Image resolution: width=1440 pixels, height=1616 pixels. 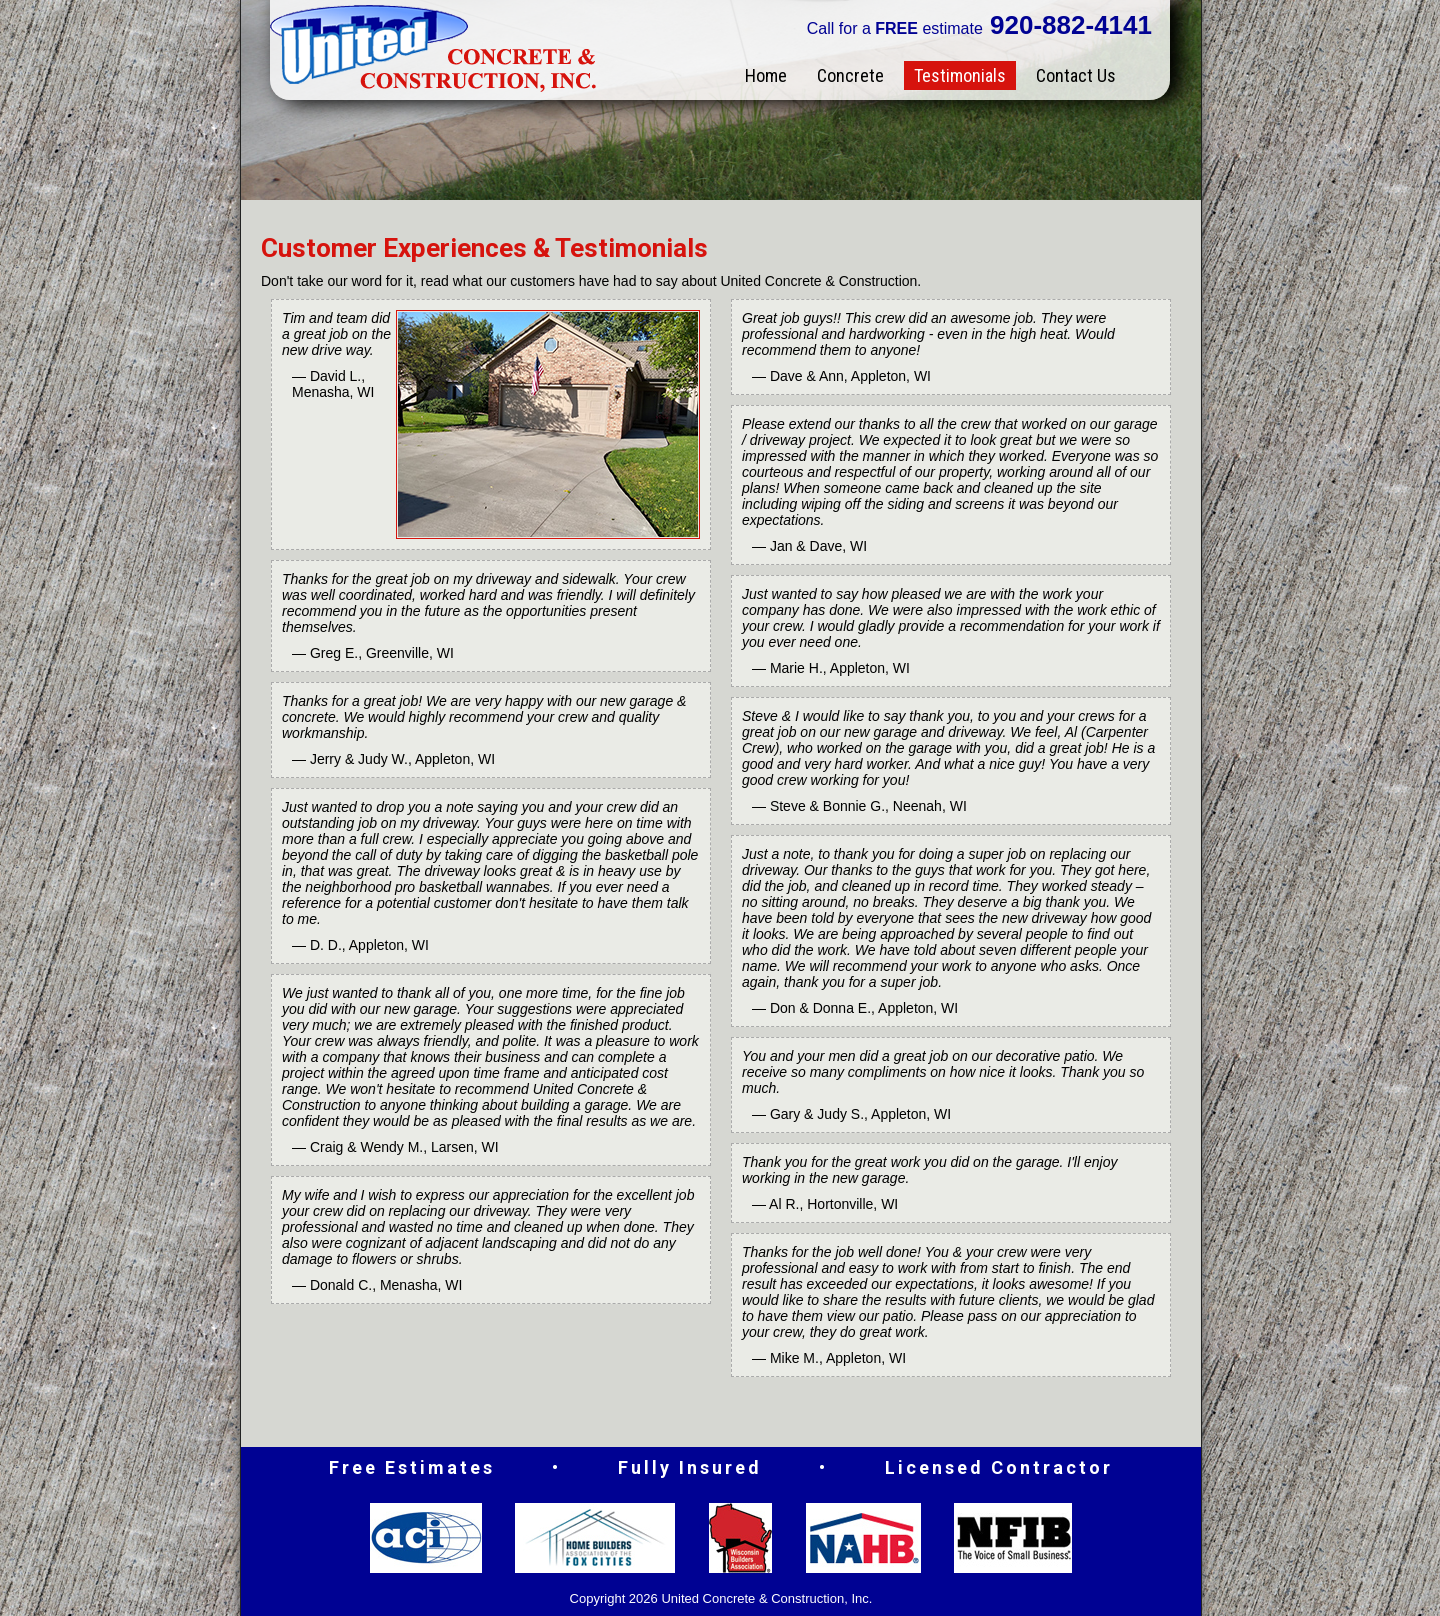 What do you see at coordinates (766, 75) in the screenshot?
I see `Home` at bounding box center [766, 75].